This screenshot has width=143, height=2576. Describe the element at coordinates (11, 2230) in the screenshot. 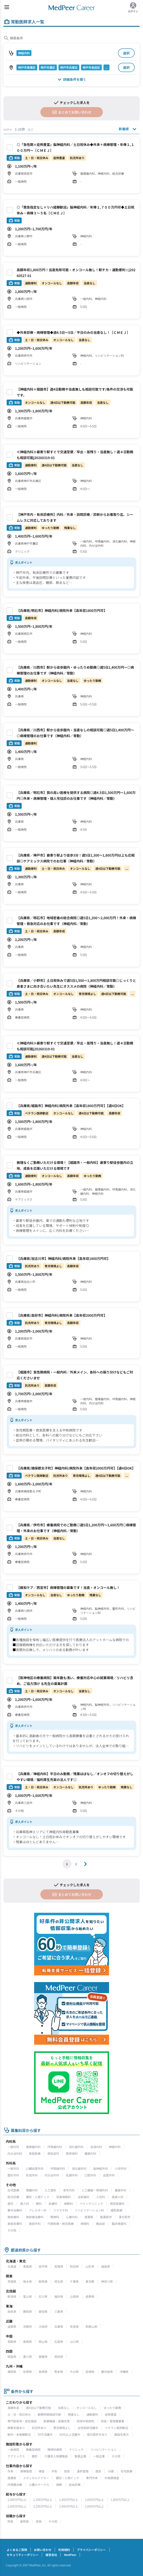

I see `その他` at that location.